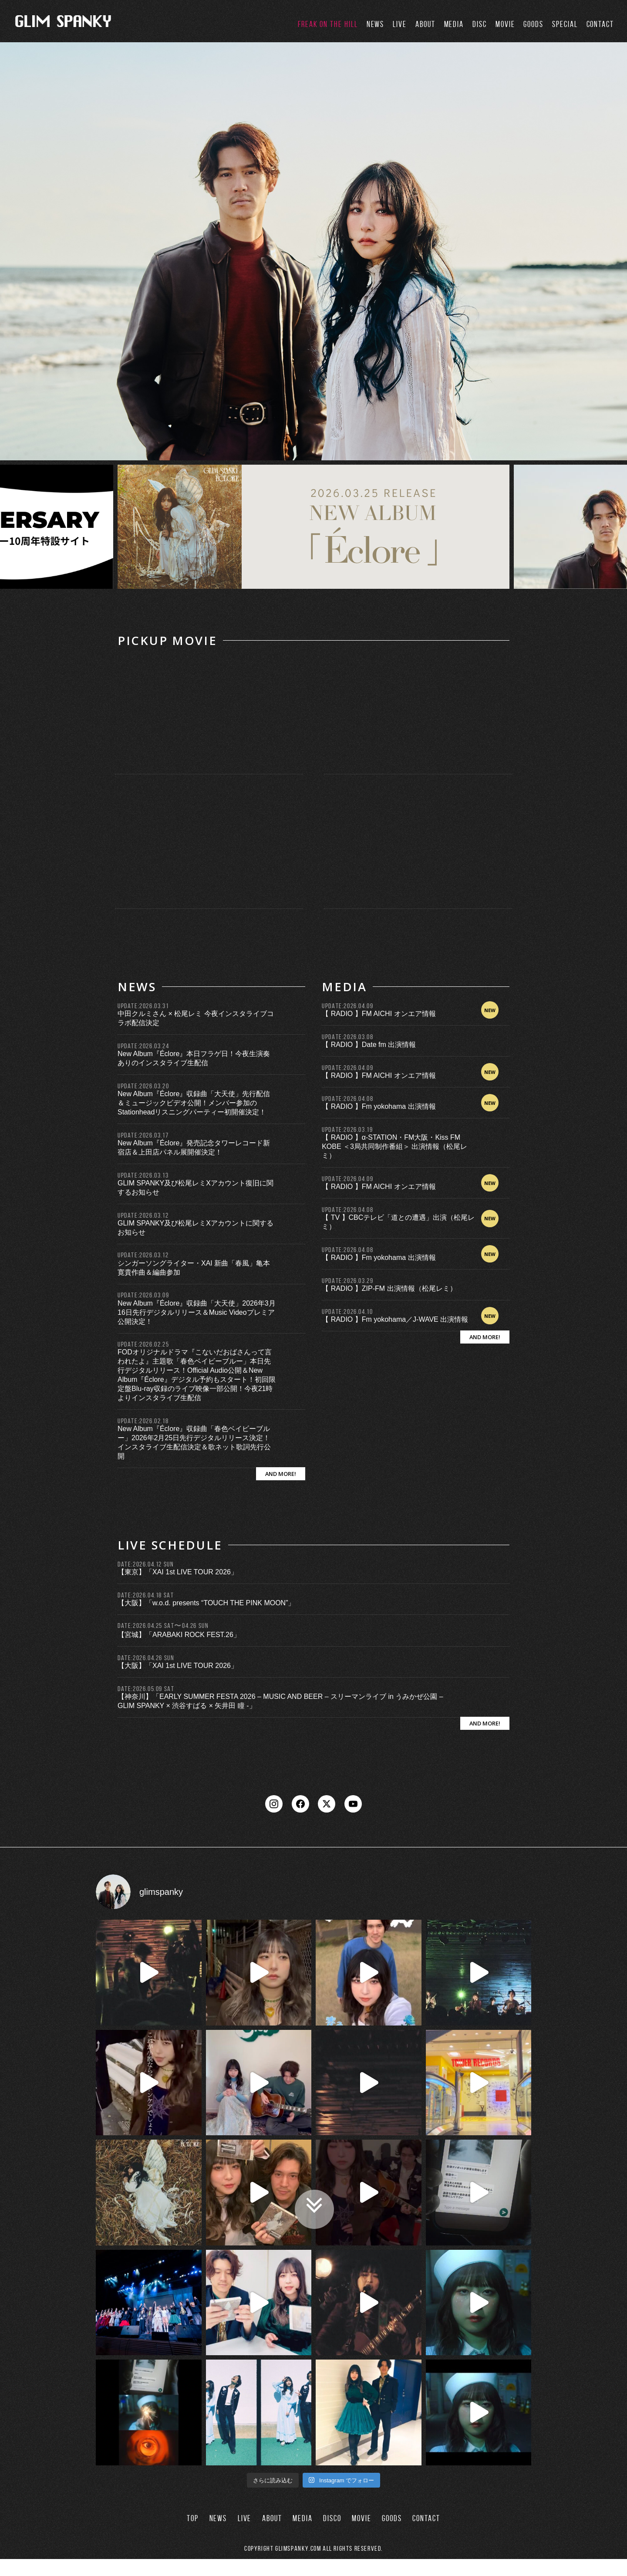  What do you see at coordinates (394, 1146) in the screenshot?
I see `【 RADIO 】α-STATION・FM大阪・Kiss FM KOBE ＜3局共同制作番組＞ 出演情報（松尾レミ）` at bounding box center [394, 1146].